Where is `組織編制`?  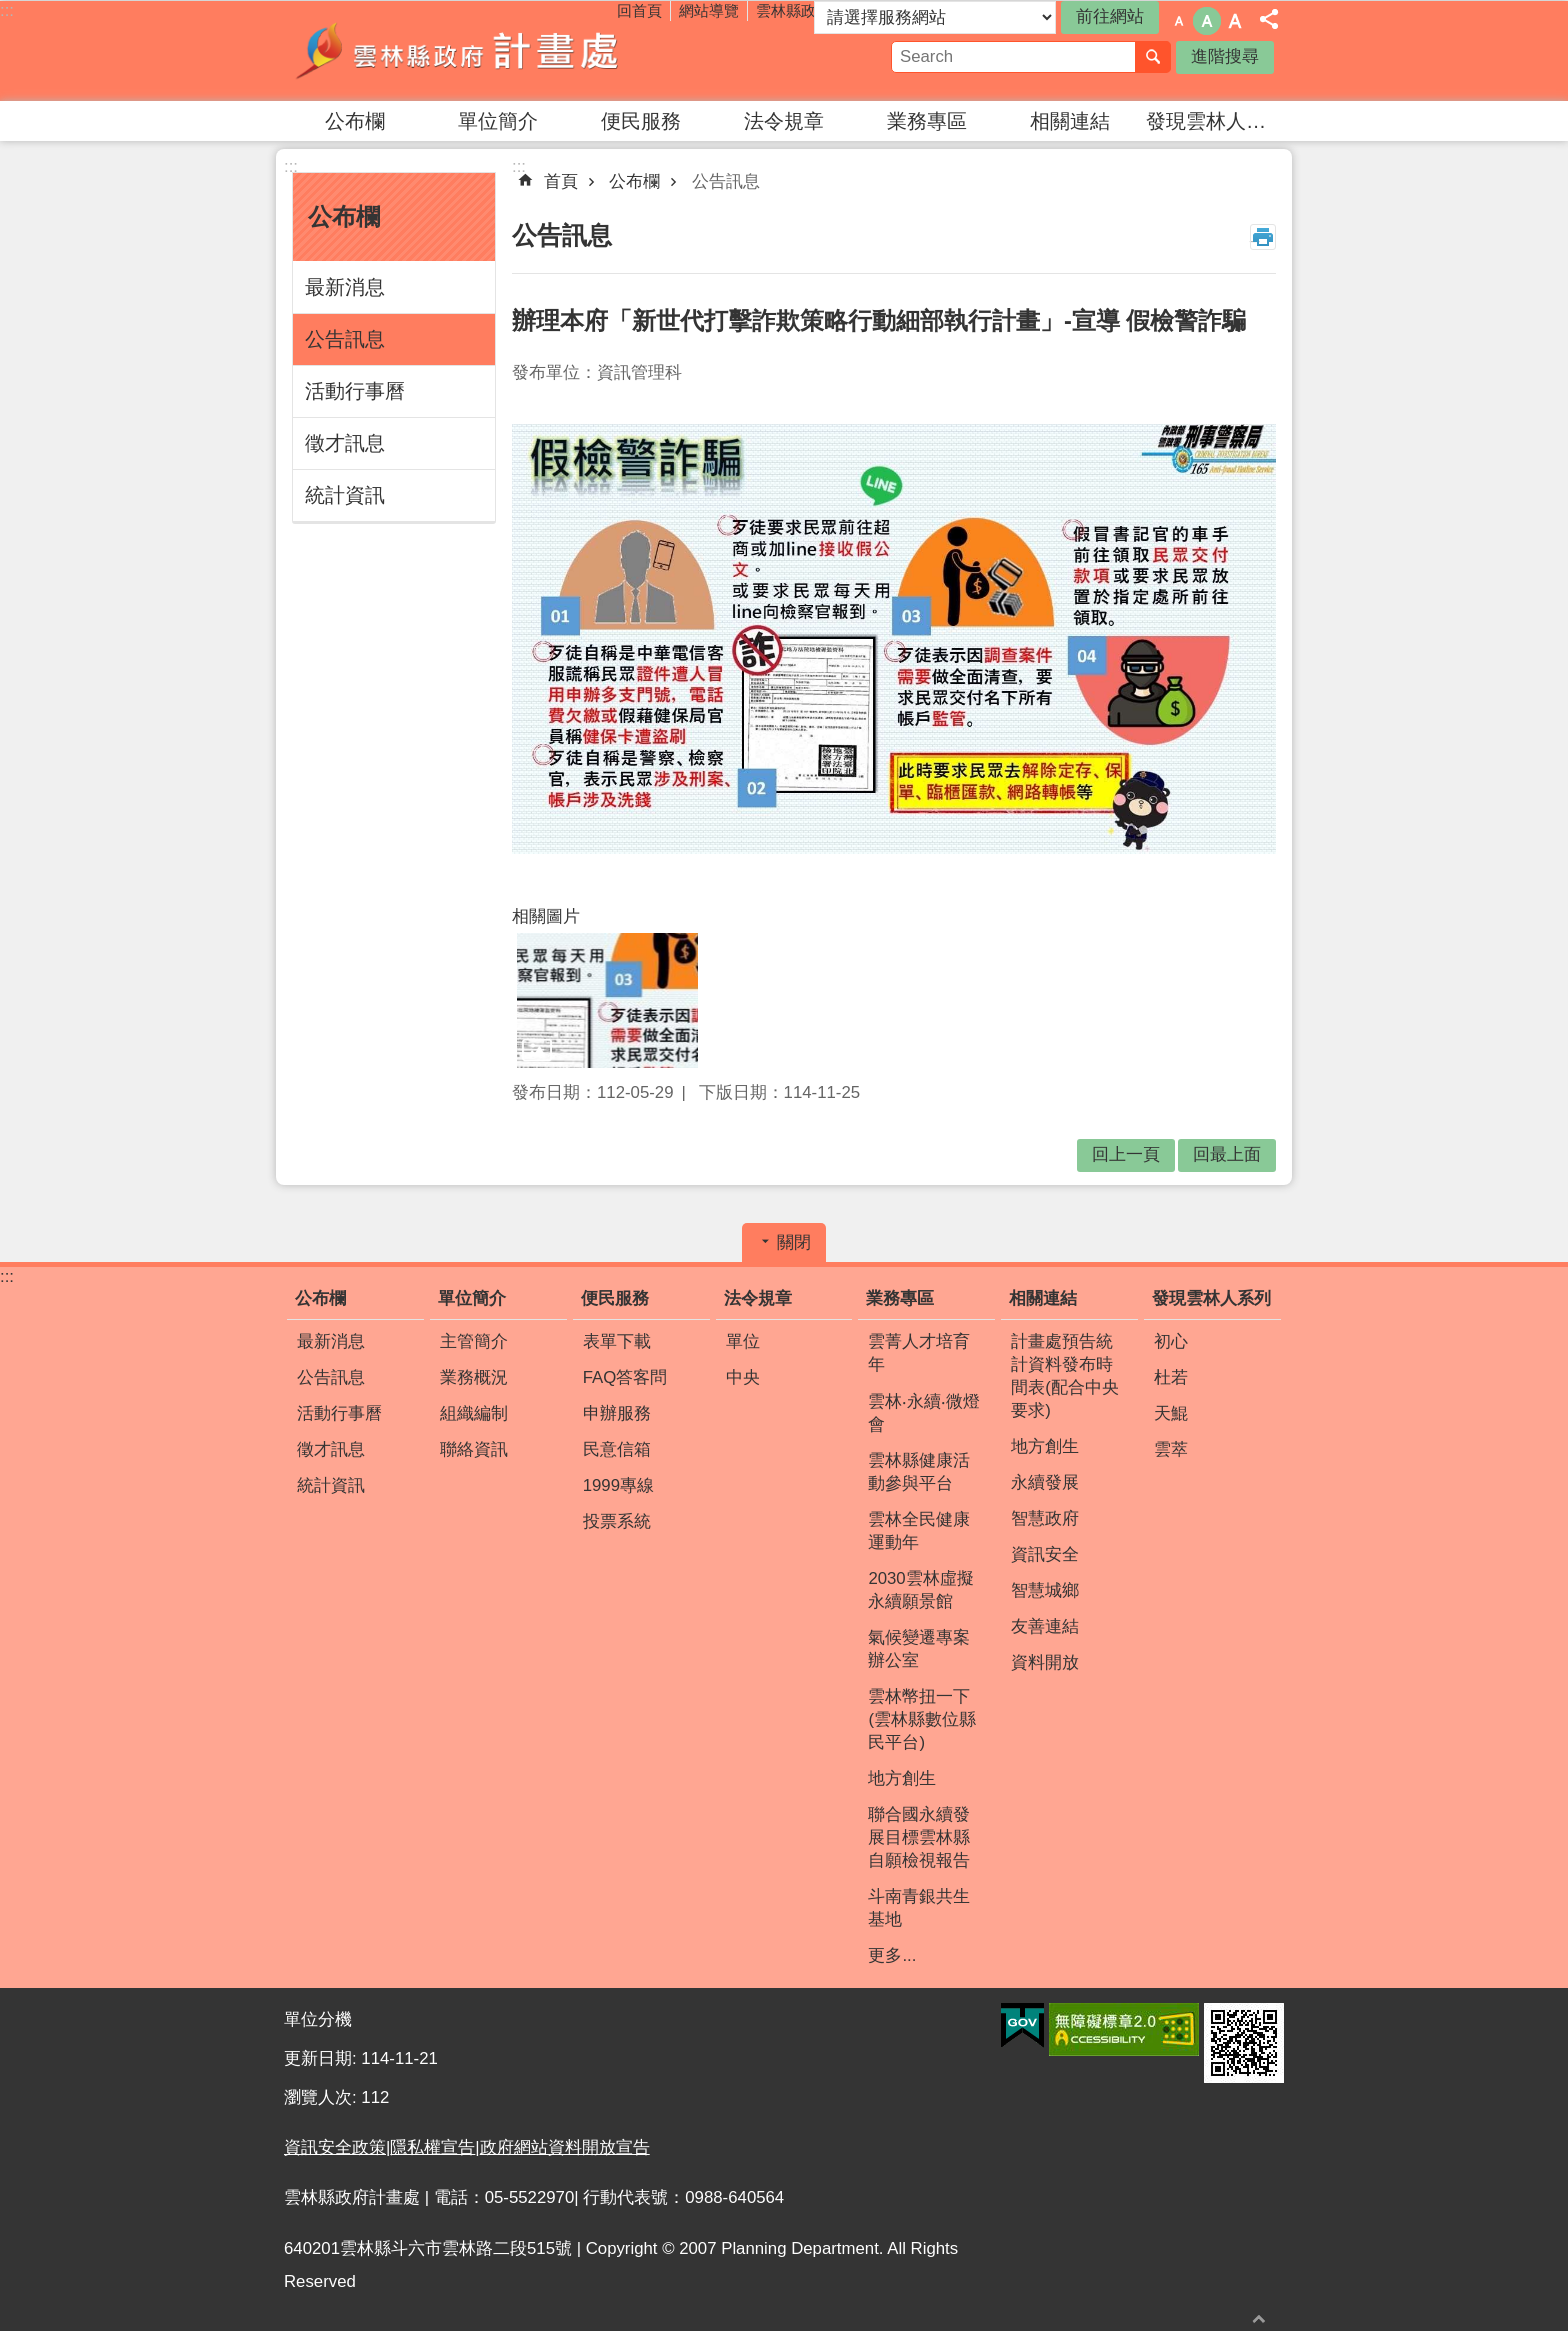 組織編制 is located at coordinates (474, 1413).